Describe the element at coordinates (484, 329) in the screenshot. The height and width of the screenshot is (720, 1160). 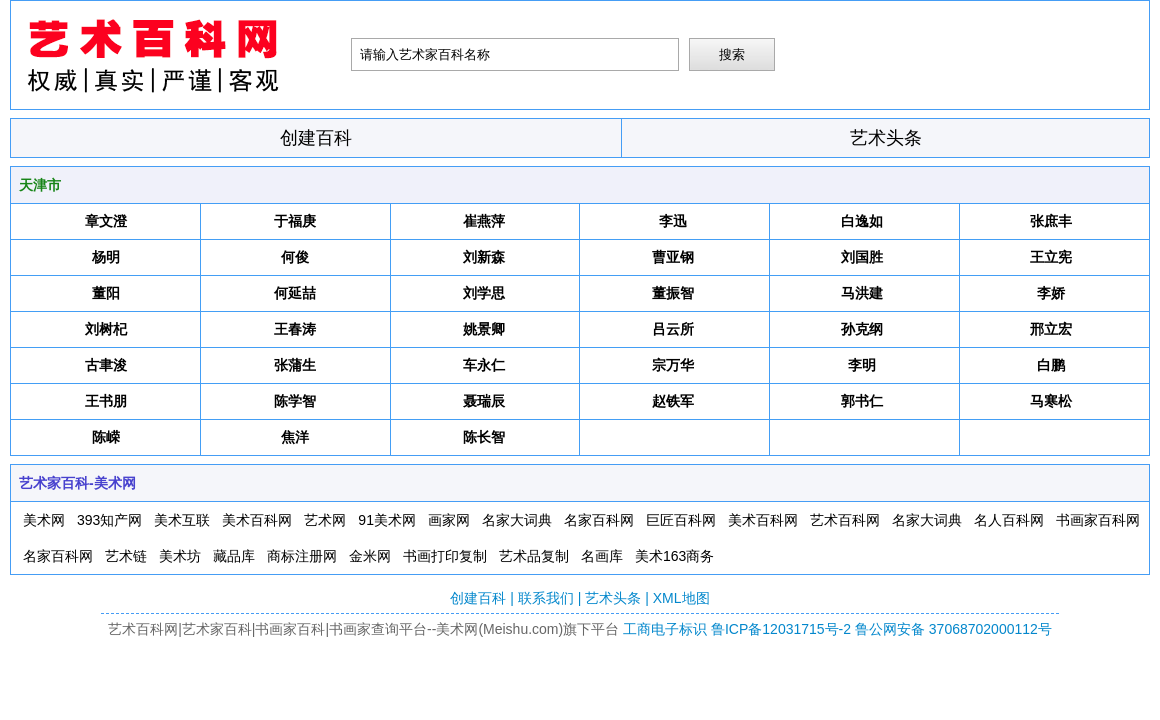
I see `姚景卿` at that location.